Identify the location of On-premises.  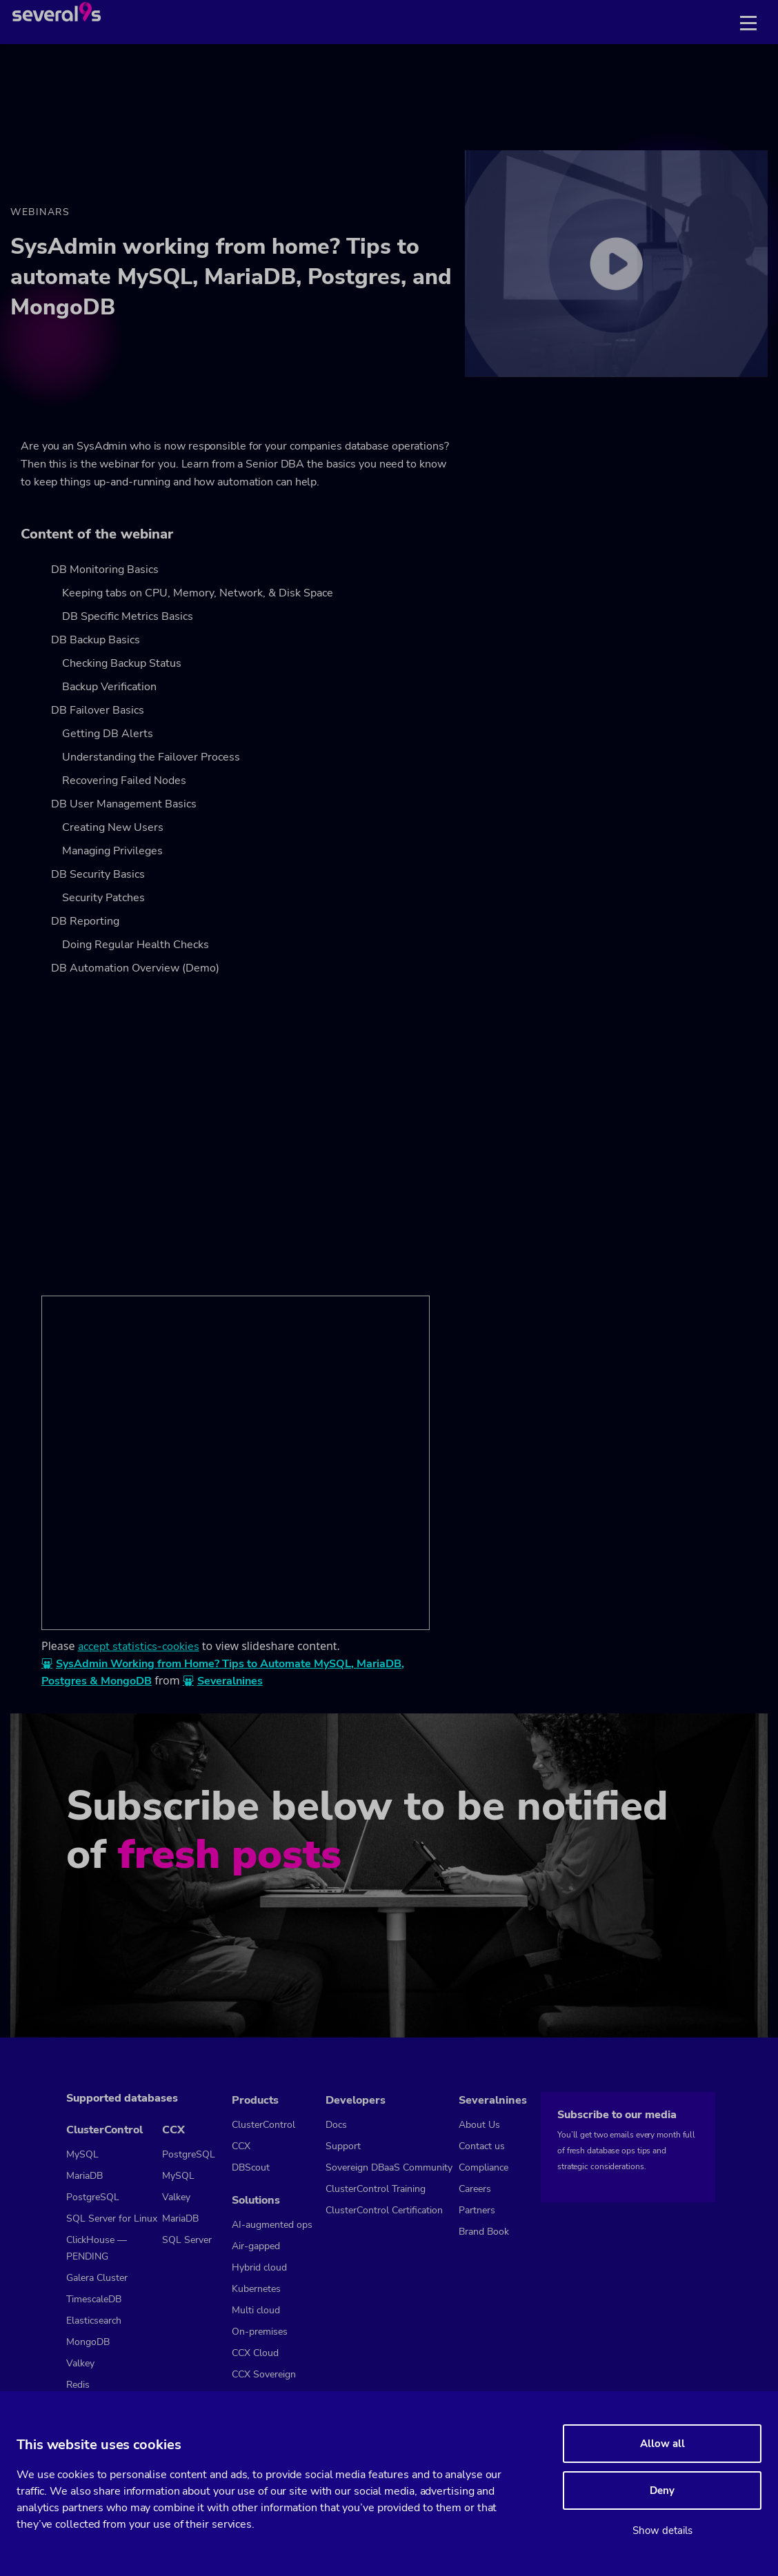
(260, 2331).